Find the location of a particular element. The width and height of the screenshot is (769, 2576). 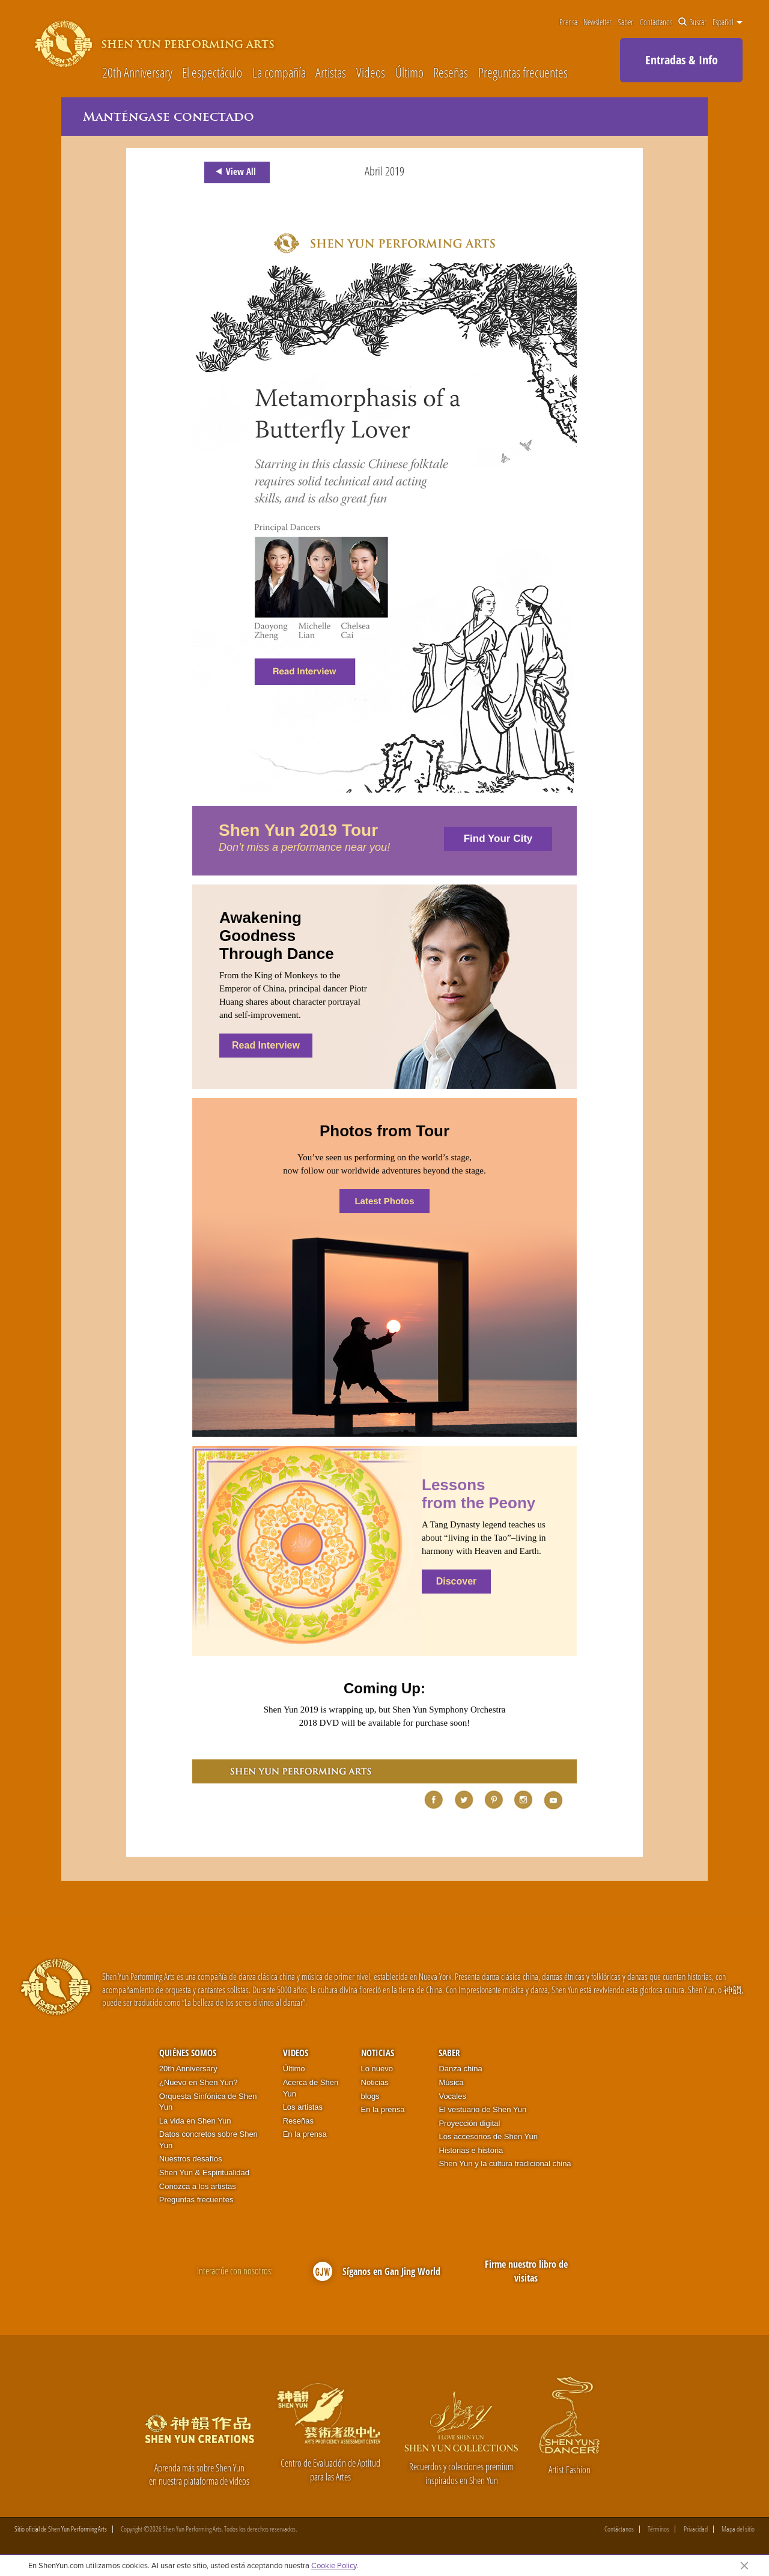

Prensa is located at coordinates (568, 22).